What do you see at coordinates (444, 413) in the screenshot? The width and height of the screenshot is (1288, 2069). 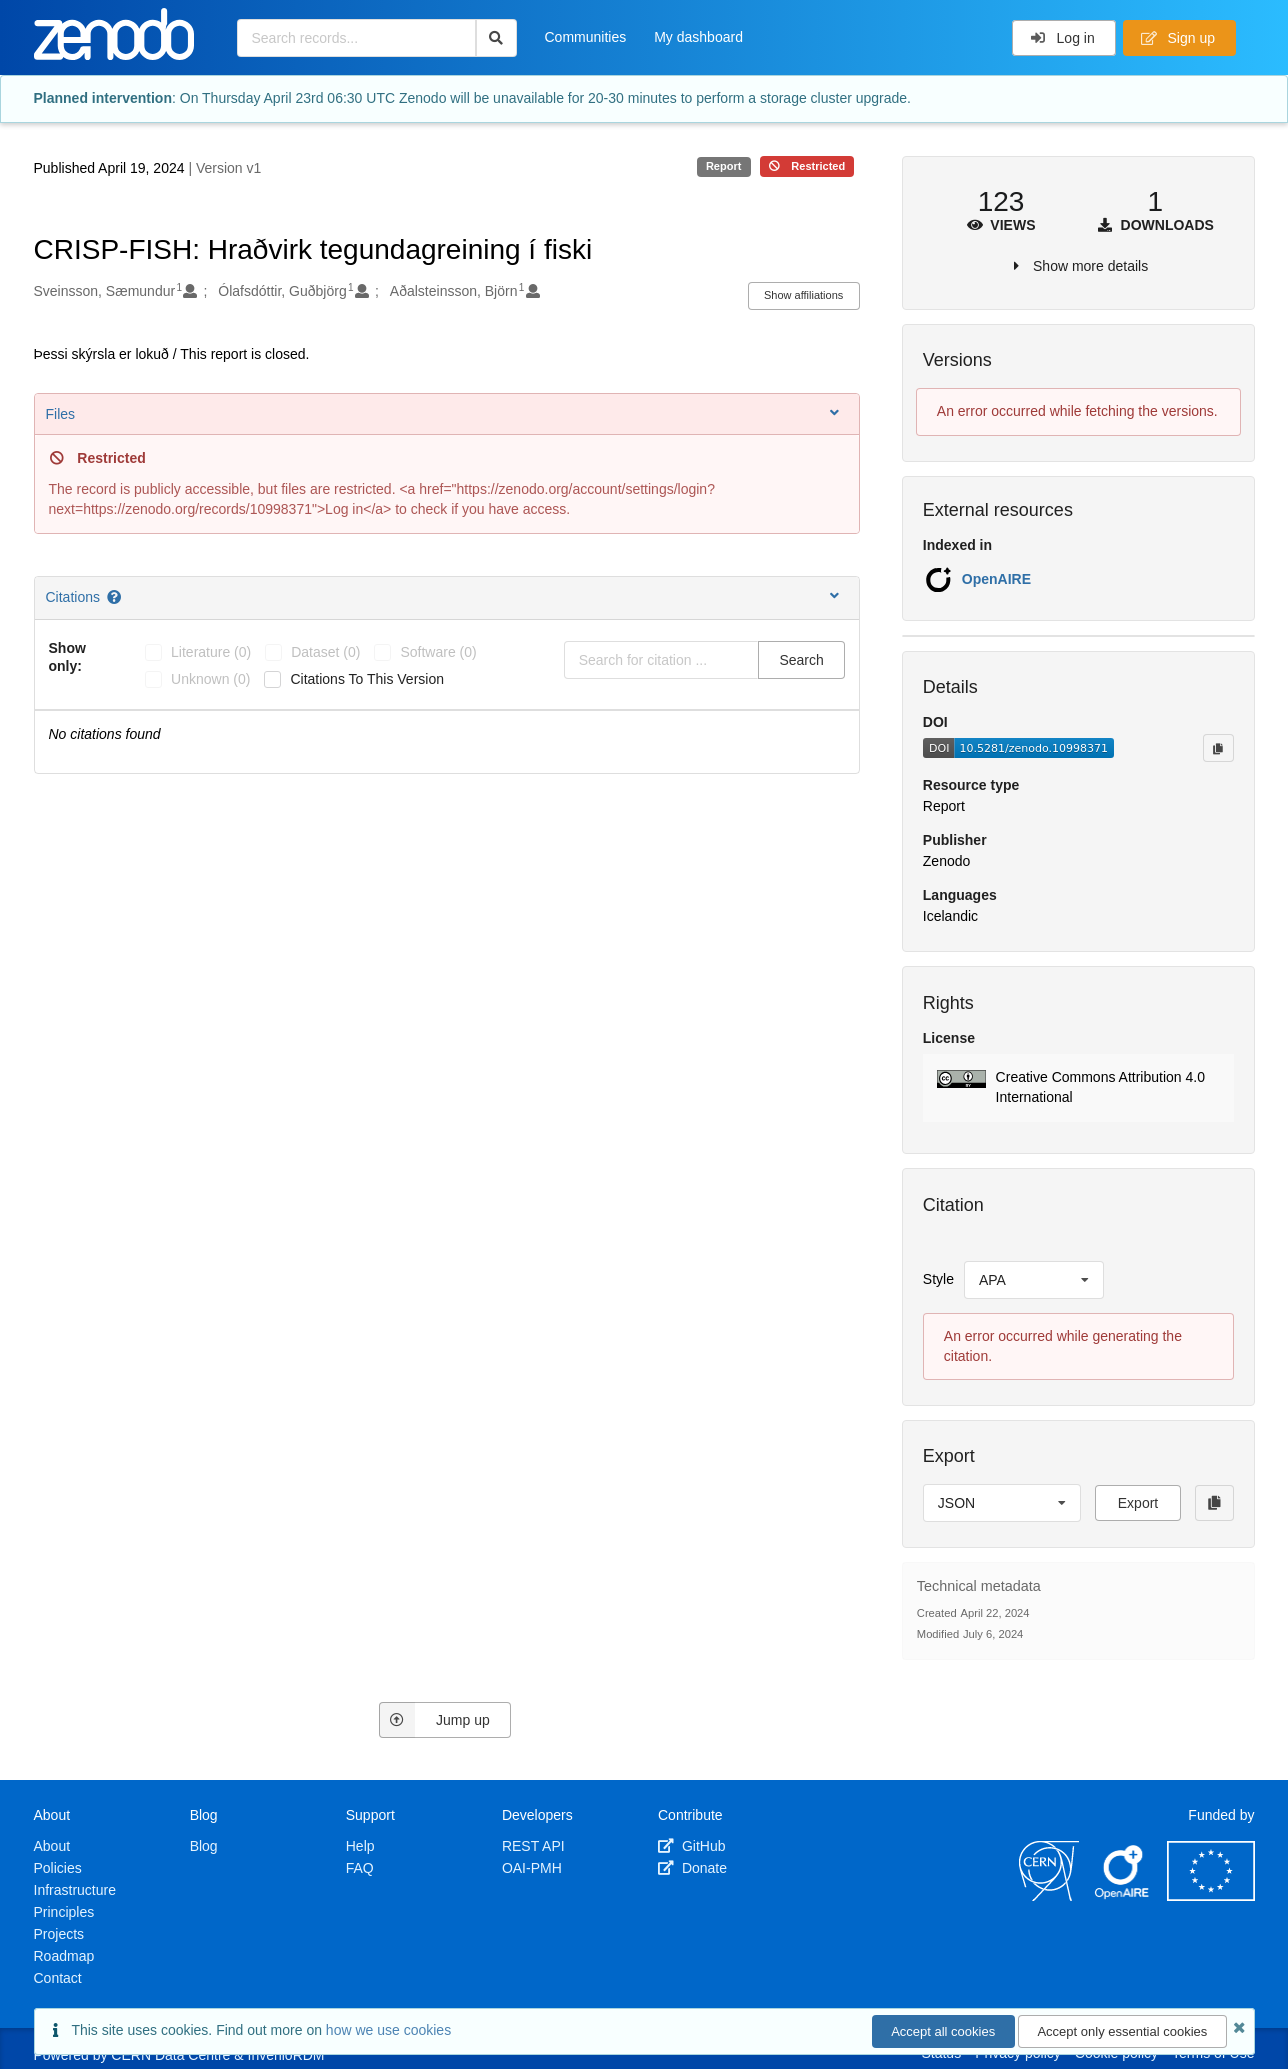 I see `Files [button]` at bounding box center [444, 413].